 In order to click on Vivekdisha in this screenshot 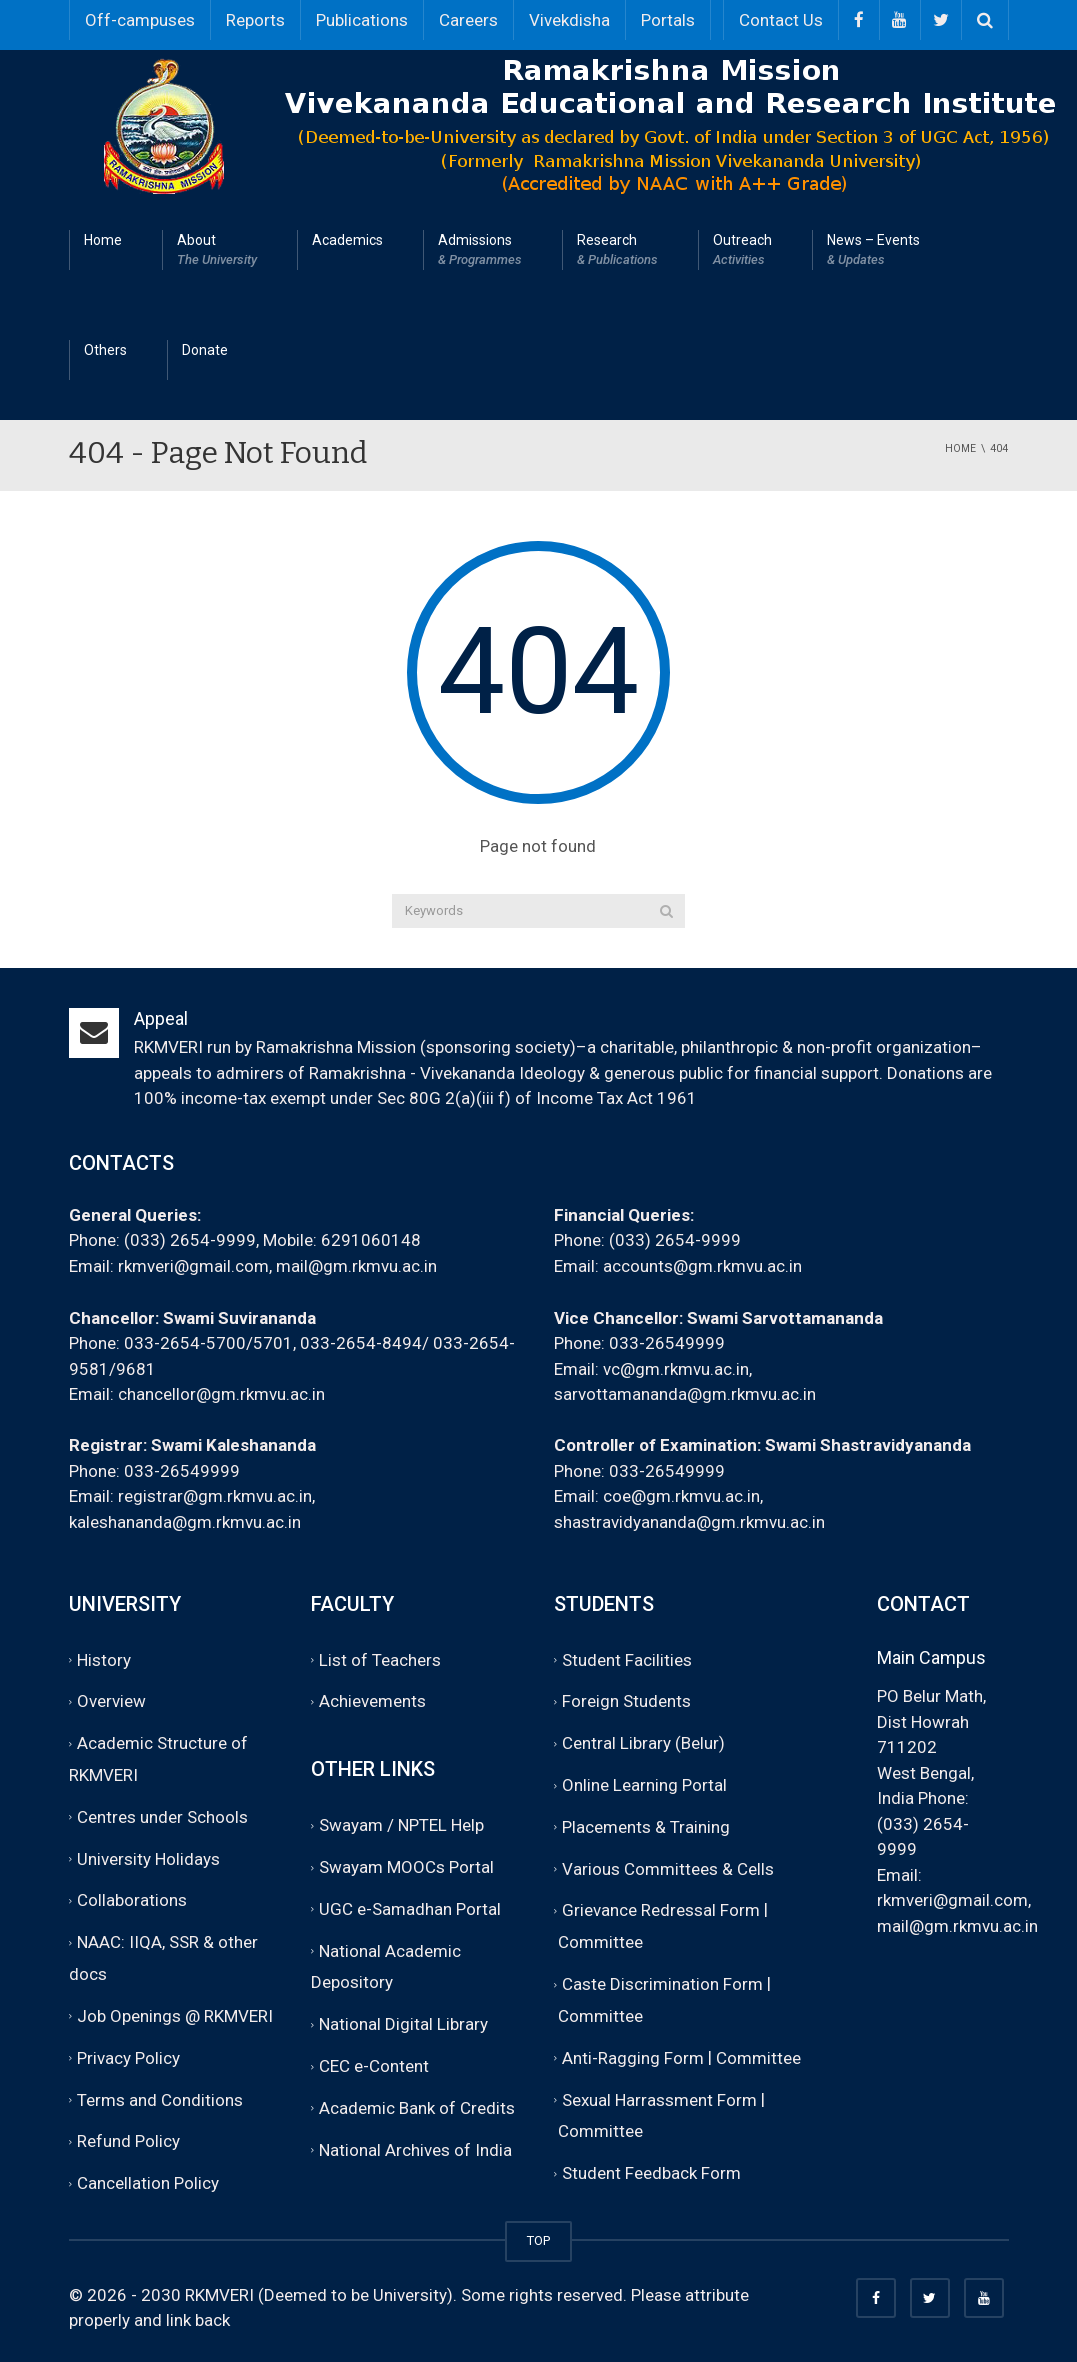, I will do `click(569, 20)`.